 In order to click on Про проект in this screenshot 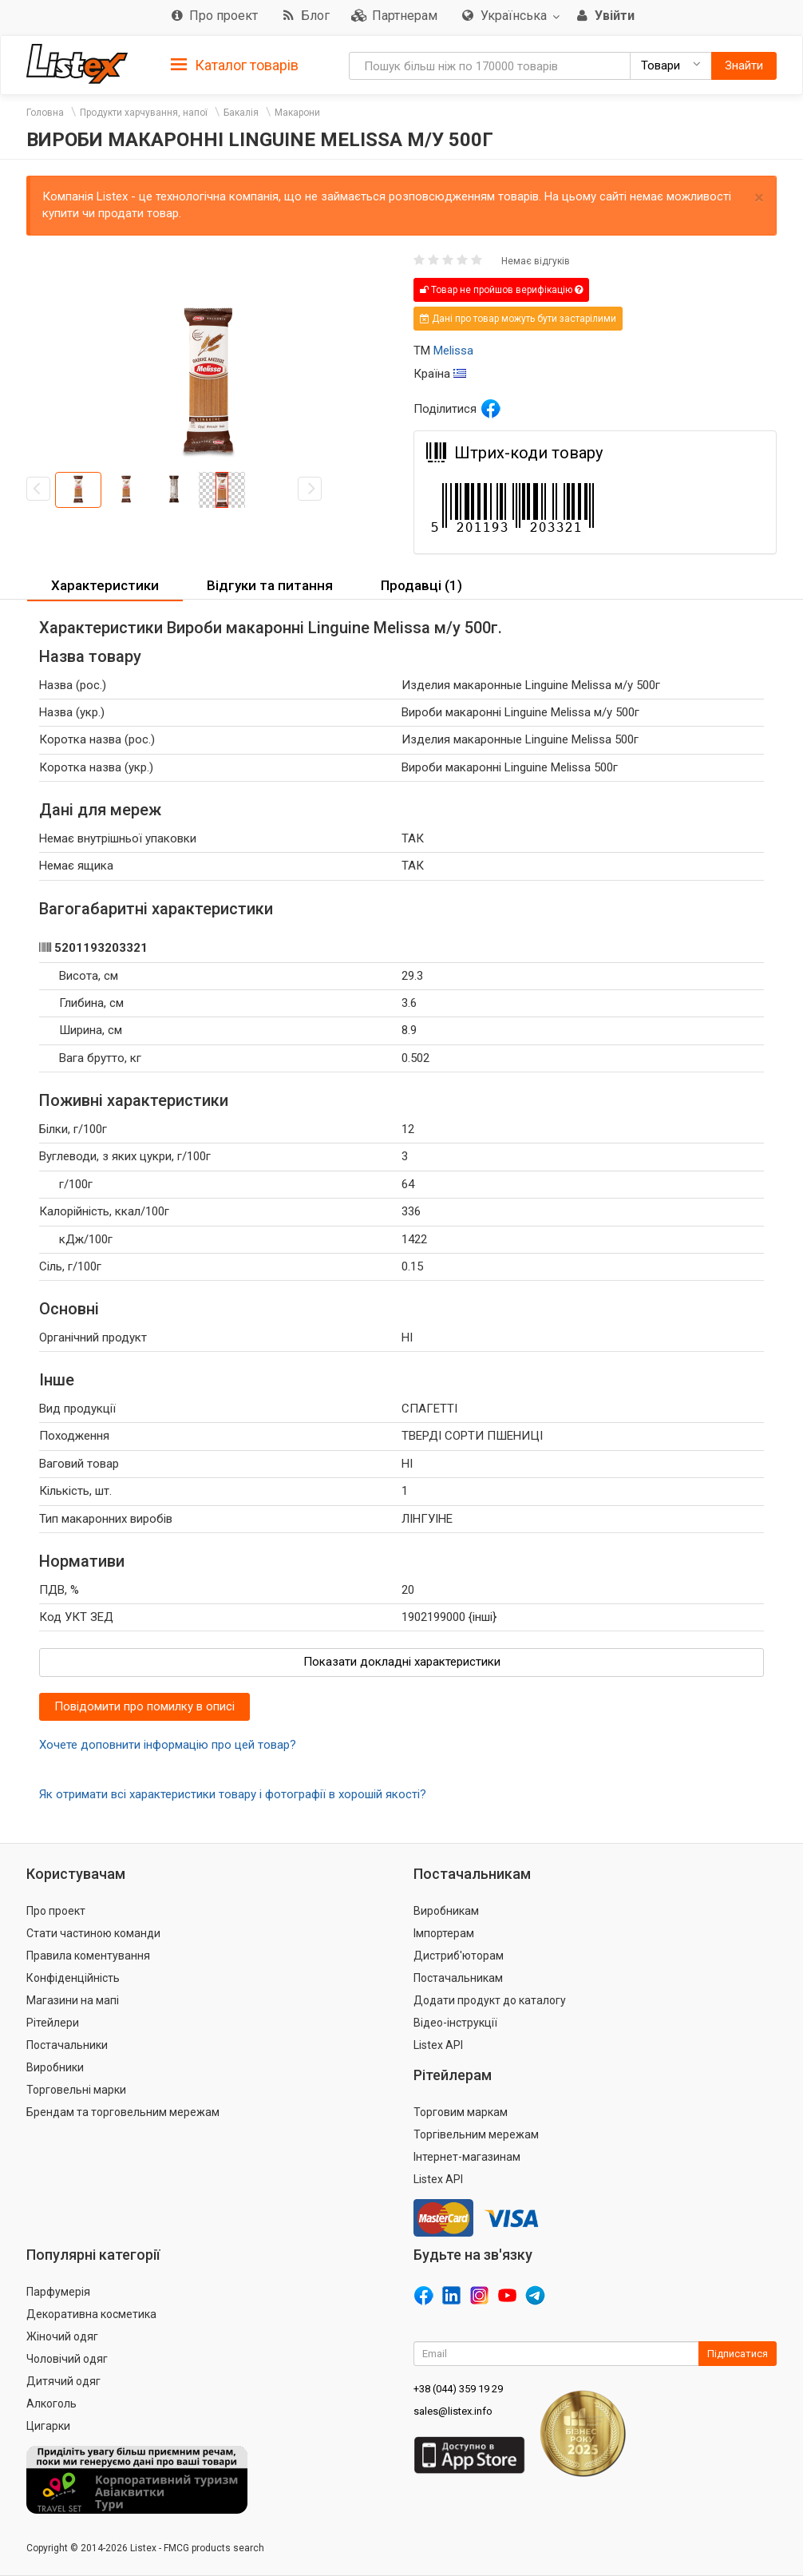, I will do `click(55, 1910)`.